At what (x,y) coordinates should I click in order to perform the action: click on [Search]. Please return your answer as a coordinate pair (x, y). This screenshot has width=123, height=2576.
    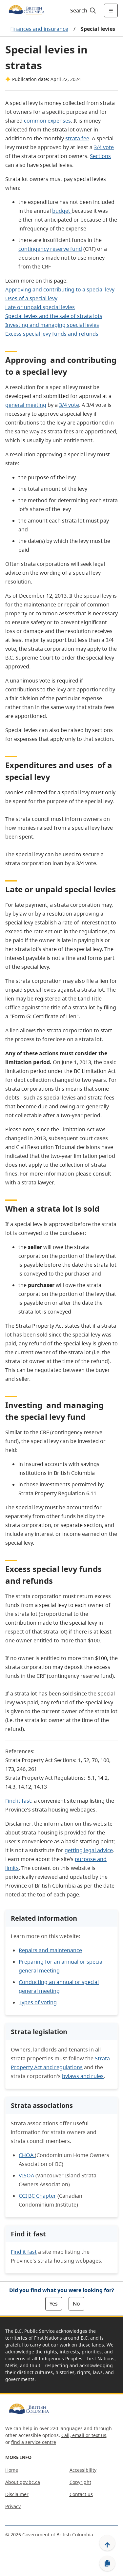
    Looking at the image, I should click on (82, 10).